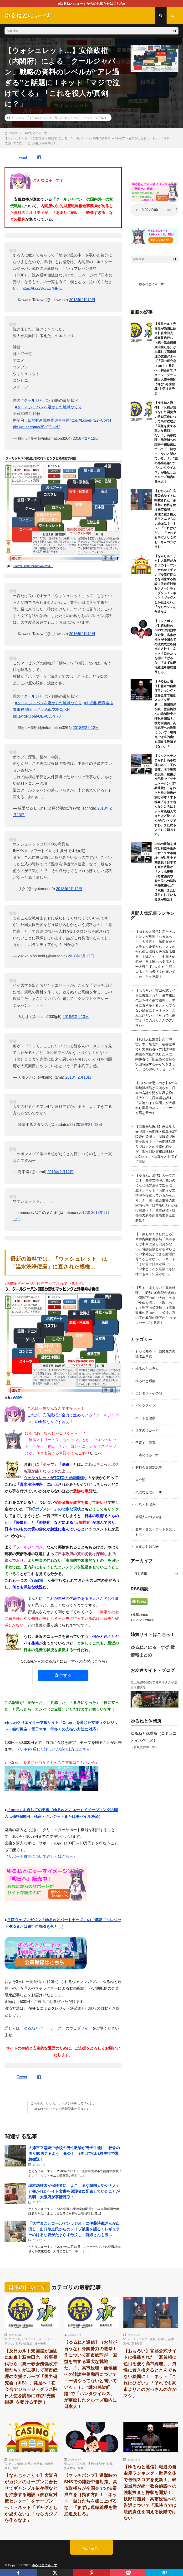 The height and width of the screenshot is (2576, 183). What do you see at coordinates (69, 117) in the screenshot?
I see `クールジャパン` at bounding box center [69, 117].